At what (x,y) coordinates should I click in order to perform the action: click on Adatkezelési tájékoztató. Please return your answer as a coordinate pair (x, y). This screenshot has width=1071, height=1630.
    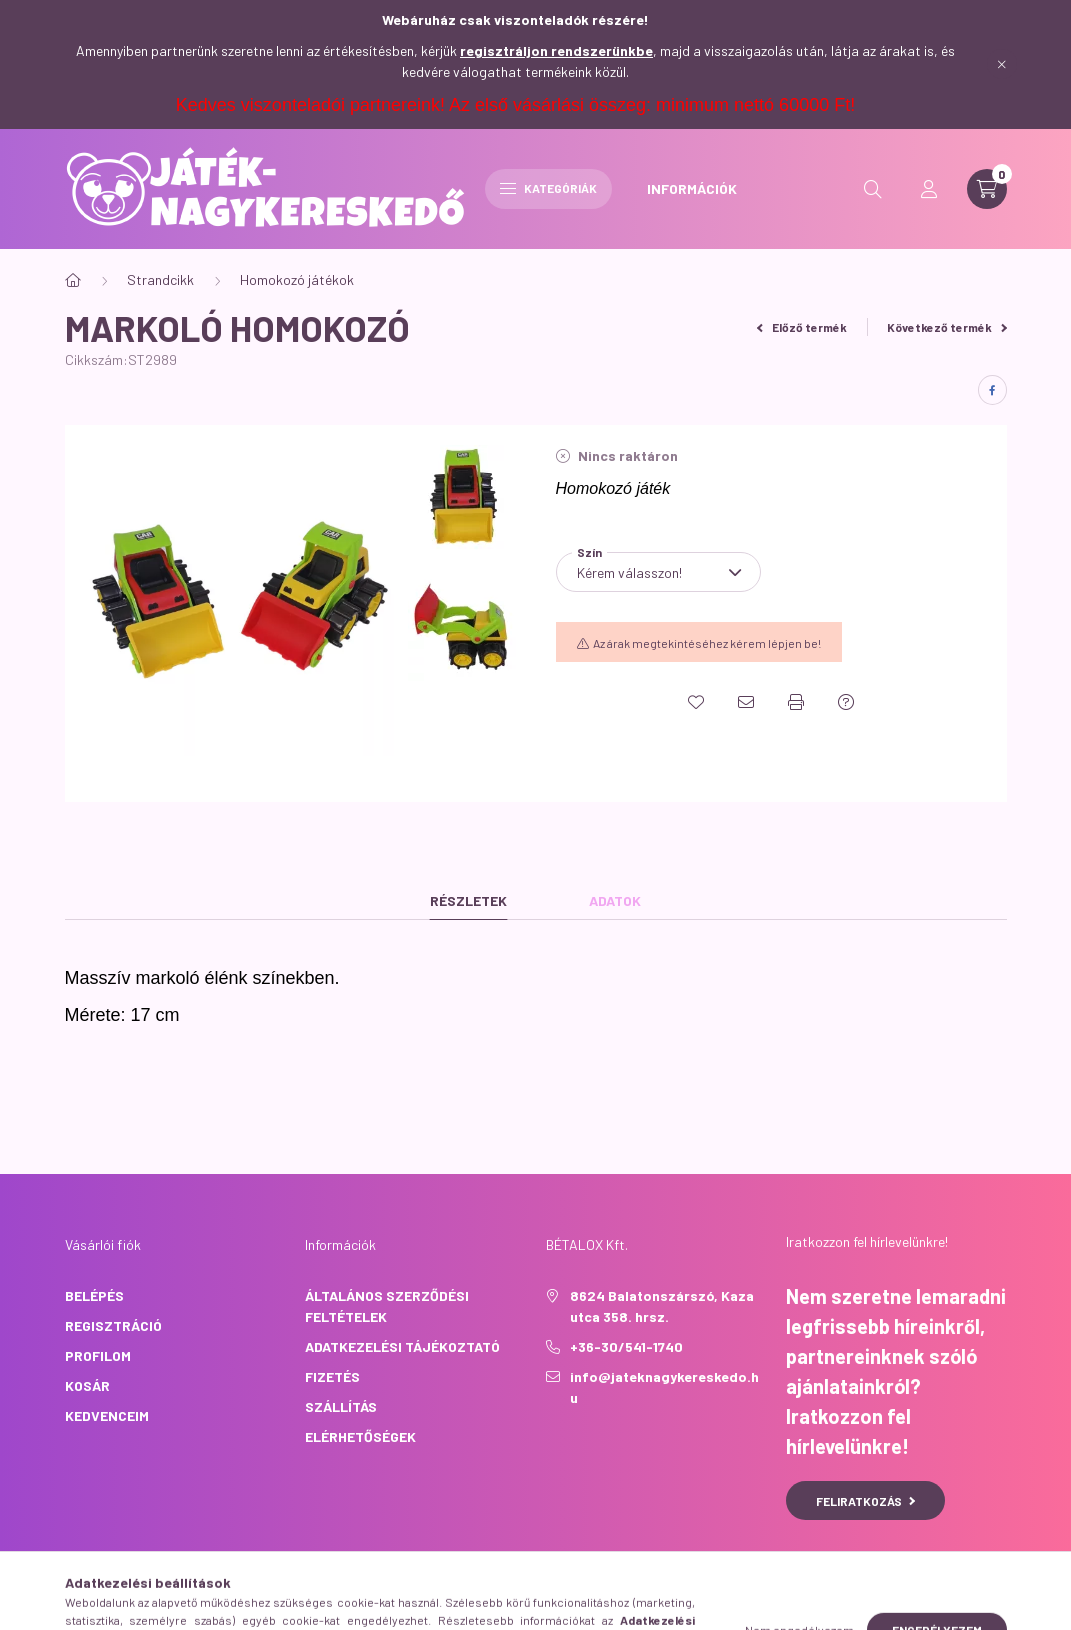
    Looking at the image, I should click on (402, 1346).